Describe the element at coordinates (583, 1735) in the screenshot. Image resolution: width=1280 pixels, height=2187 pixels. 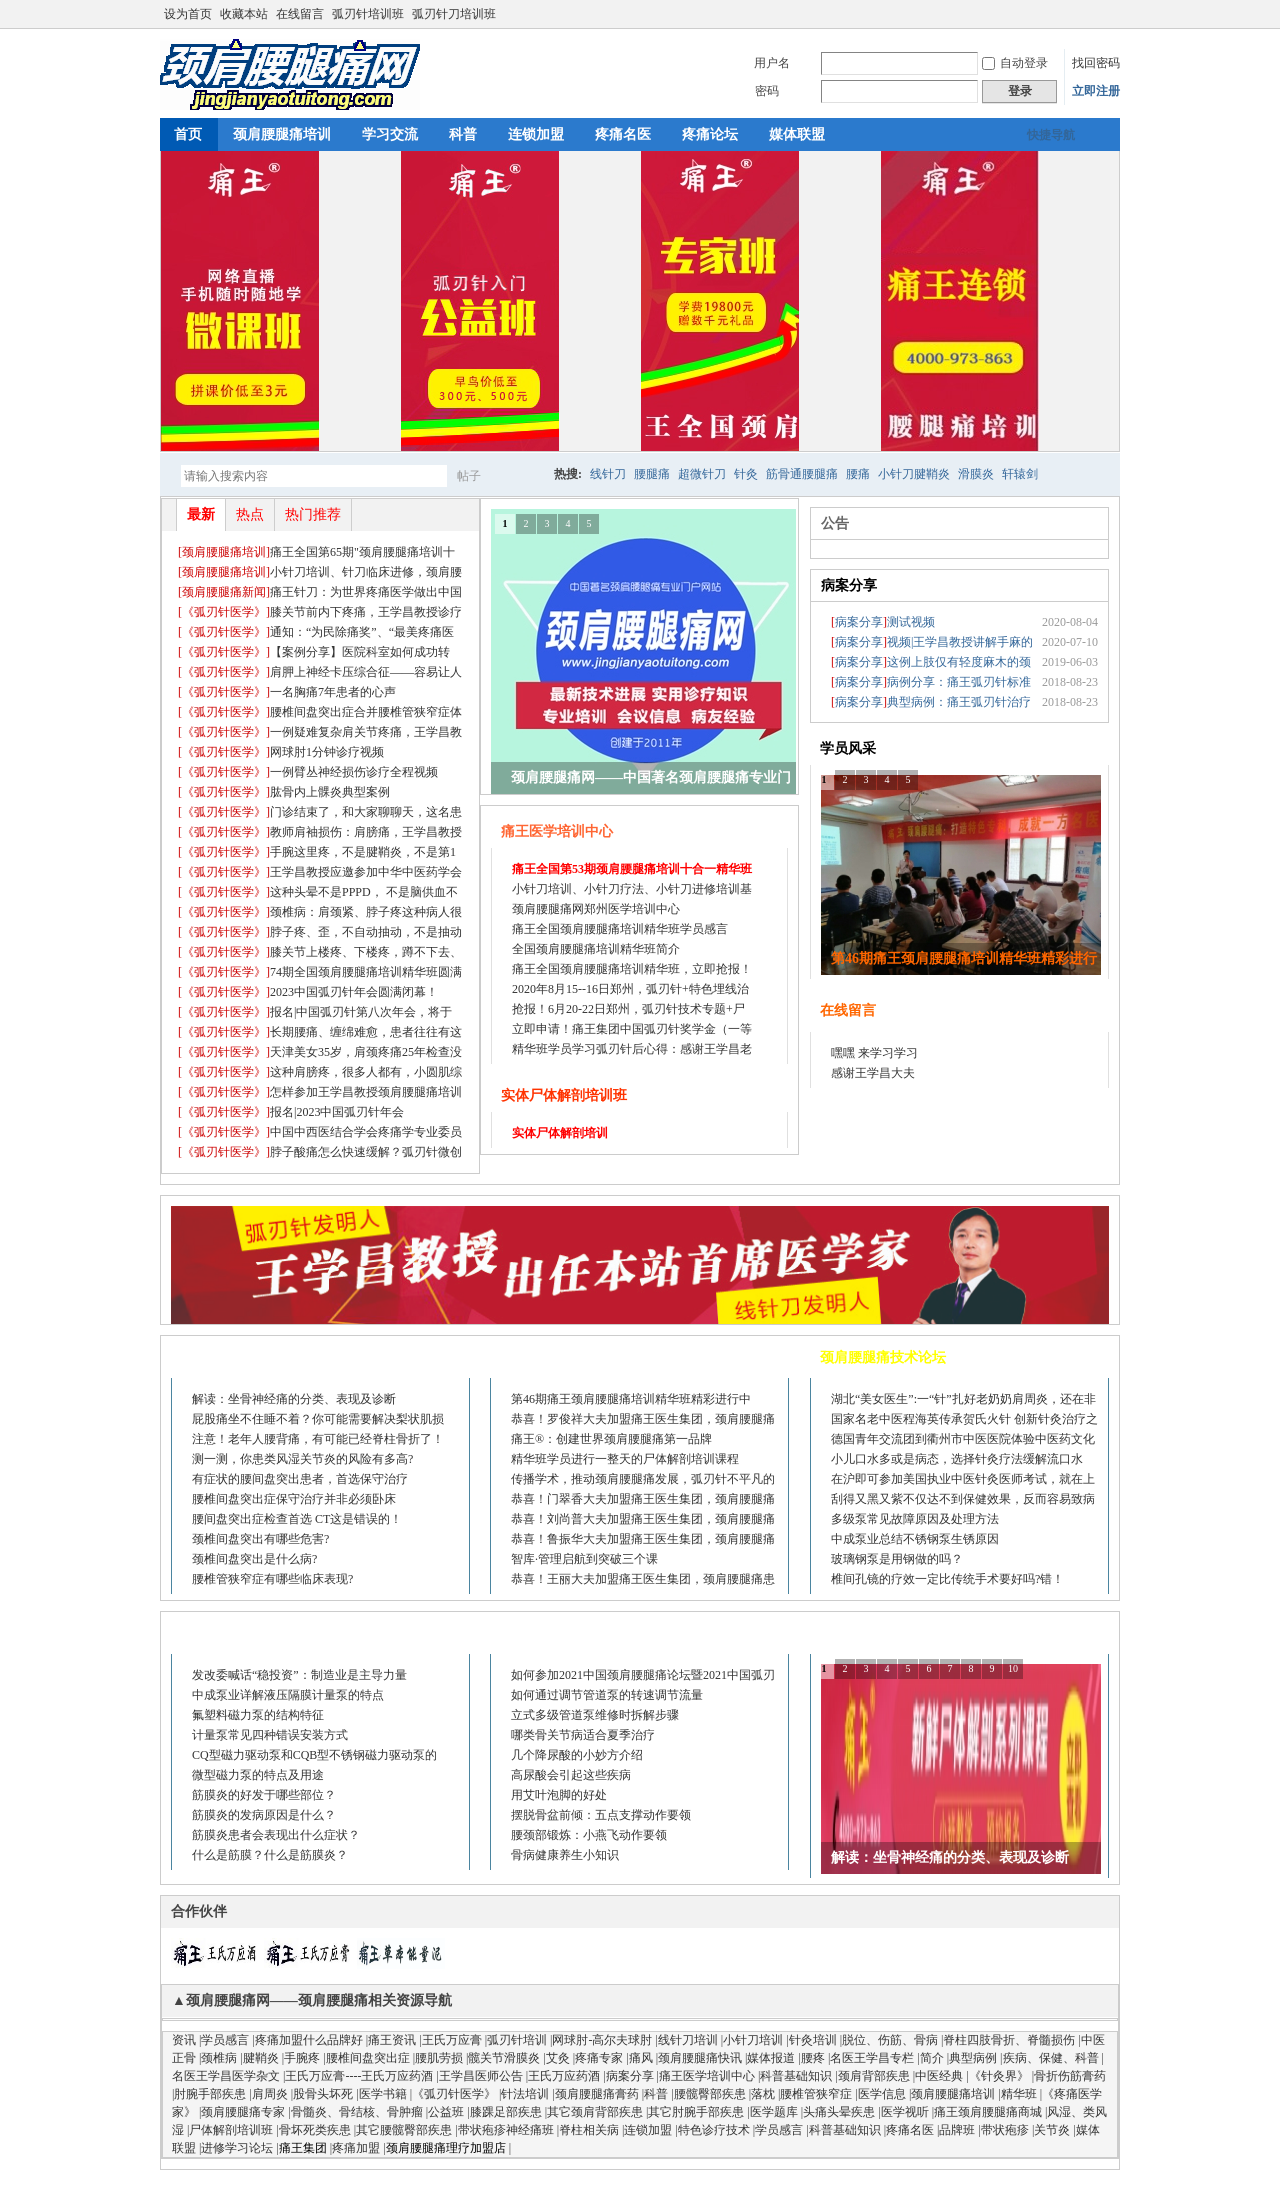
I see `哪类骨关节病适合夏季治疗` at that location.